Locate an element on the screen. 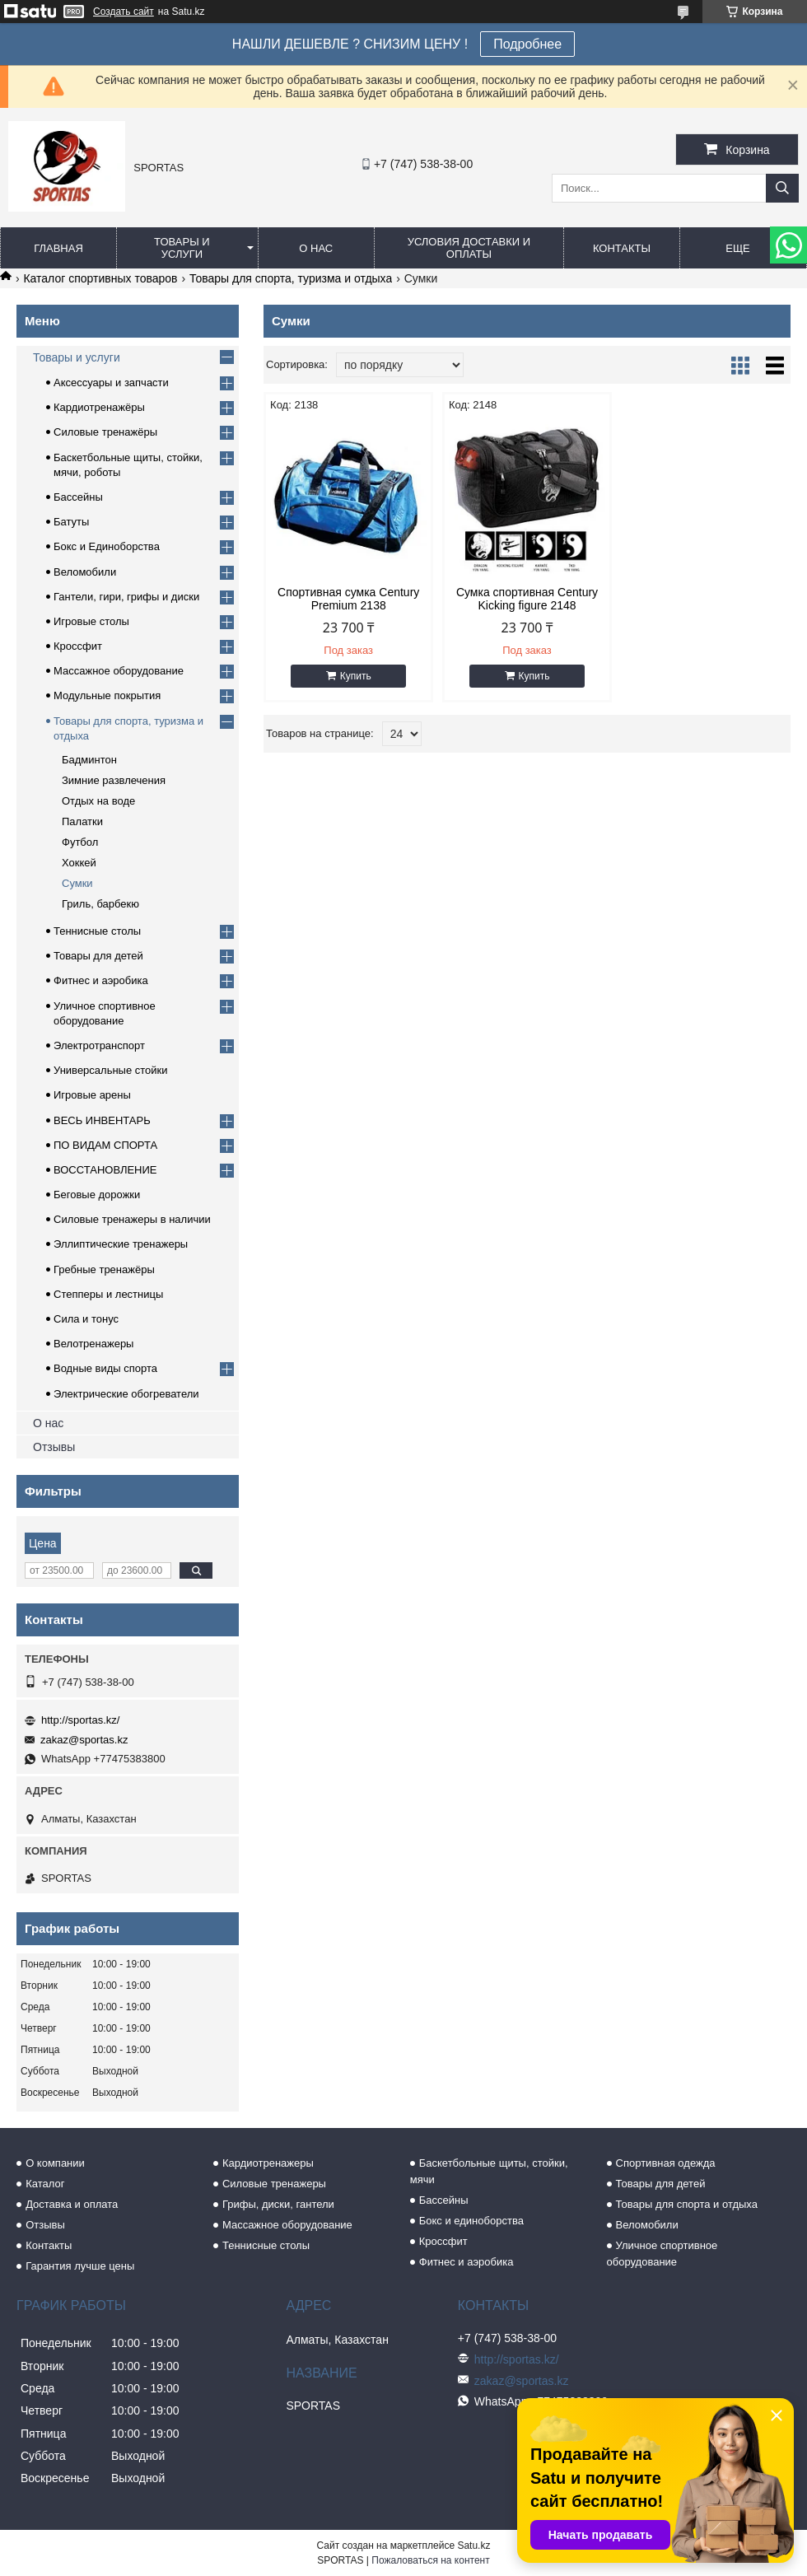 The width and height of the screenshot is (807, 2576). Гарантия лучше цены is located at coordinates (80, 2266).